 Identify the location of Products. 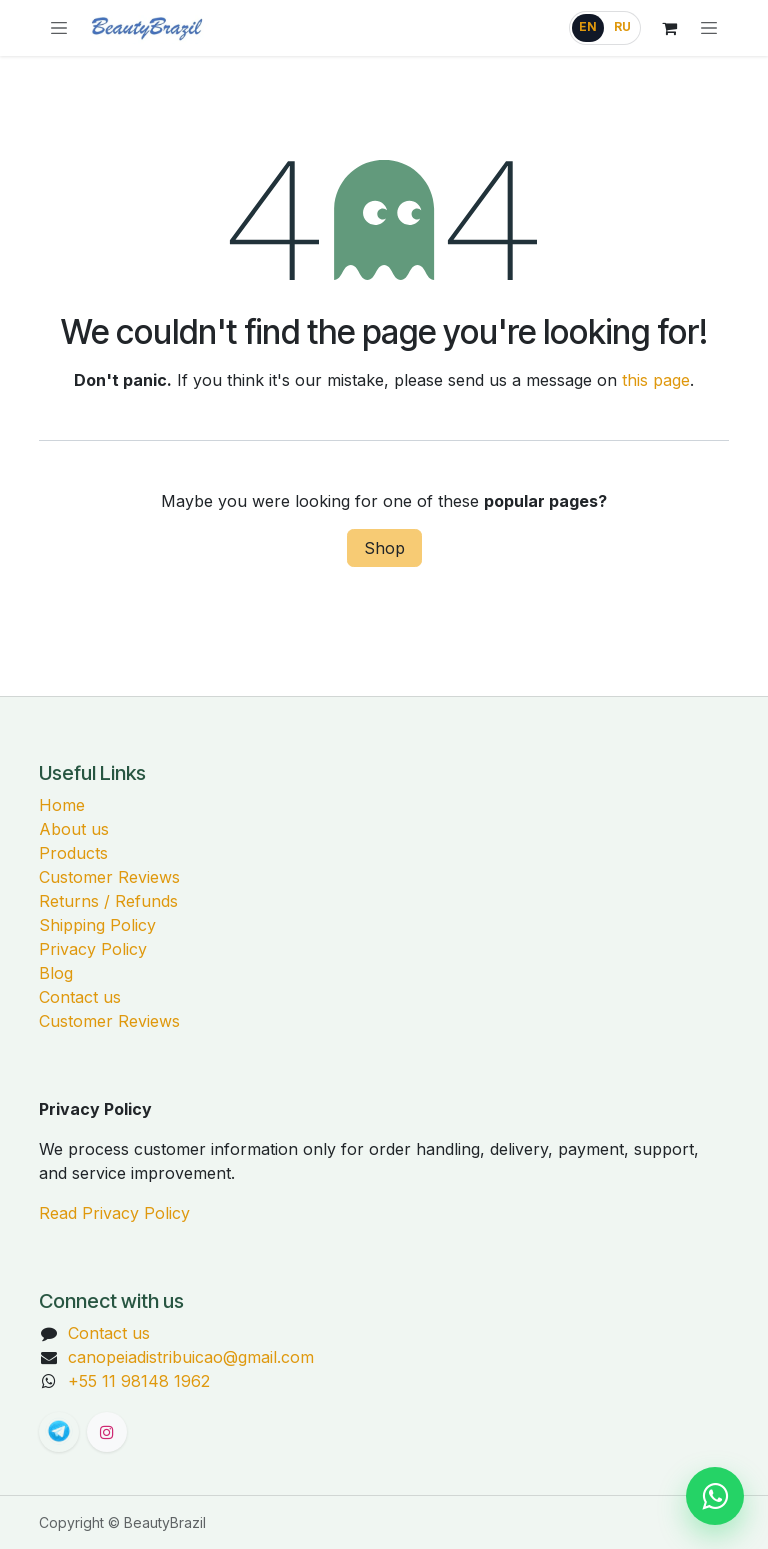
(73, 853).